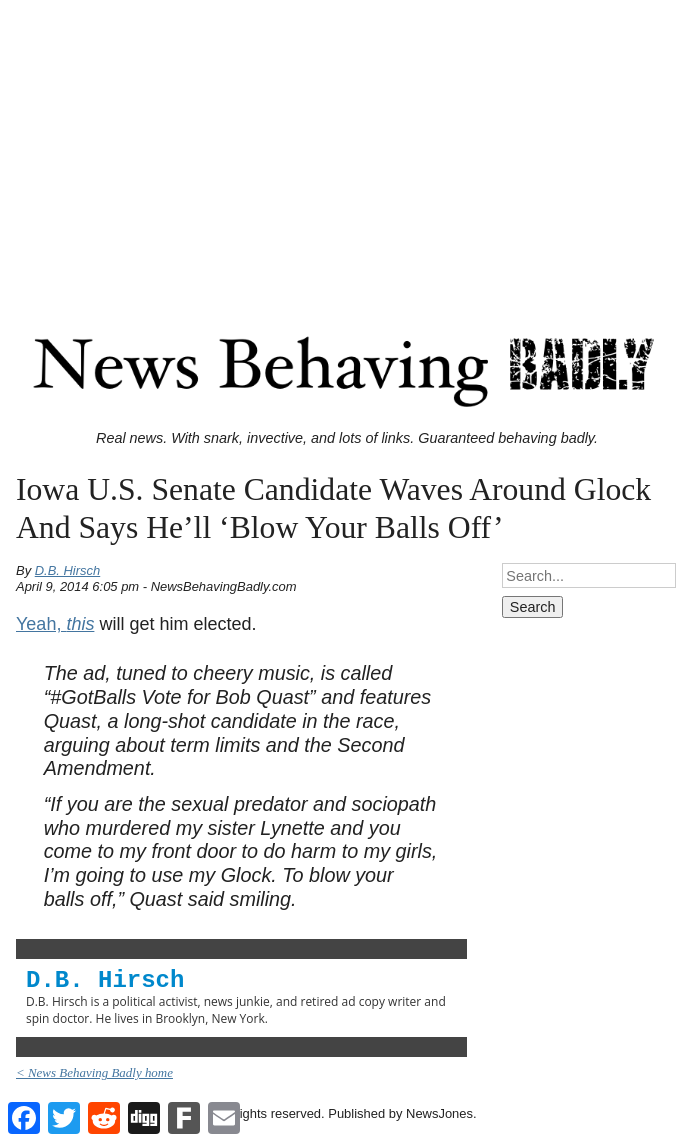 The image size is (694, 1142). I want to click on [Advertisement], so click(347, 148).